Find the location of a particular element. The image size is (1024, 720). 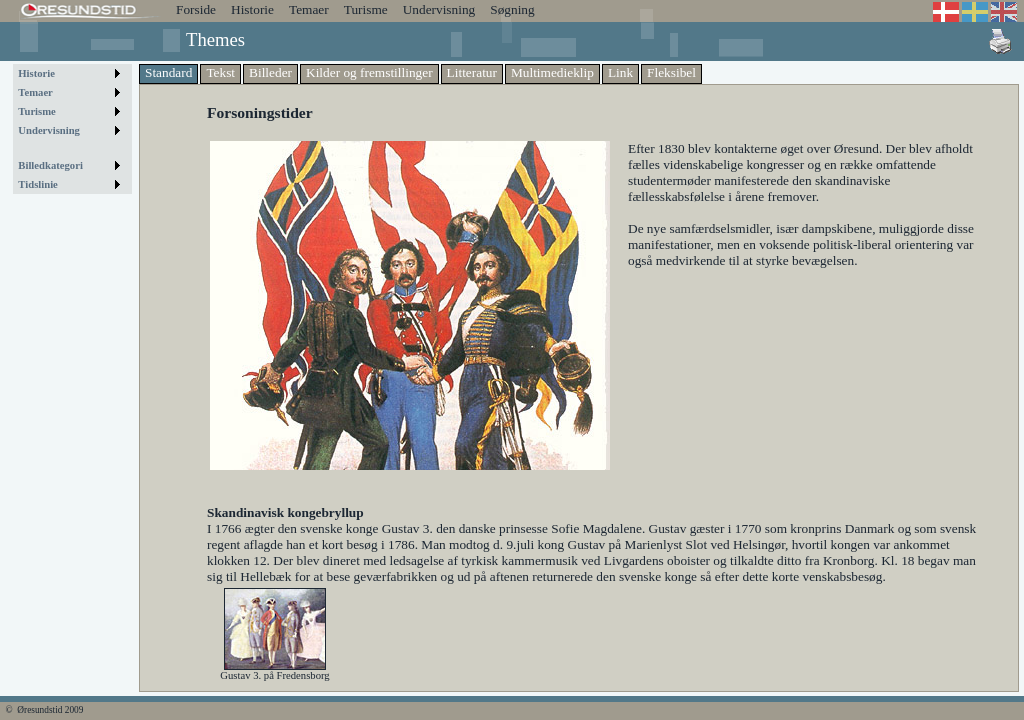

Historie is located at coordinates (252, 9).